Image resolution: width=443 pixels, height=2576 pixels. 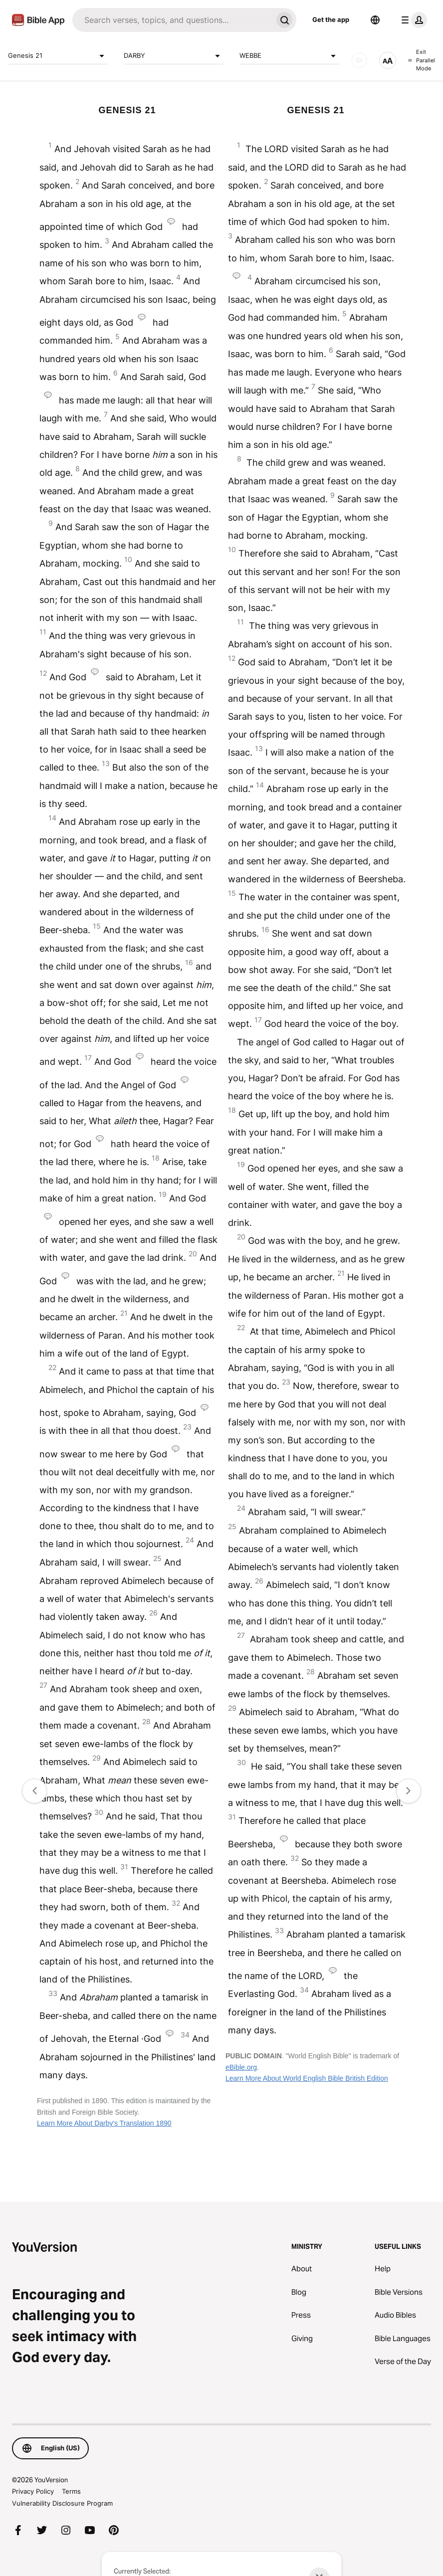 What do you see at coordinates (71, 2491) in the screenshot?
I see `Terms` at bounding box center [71, 2491].